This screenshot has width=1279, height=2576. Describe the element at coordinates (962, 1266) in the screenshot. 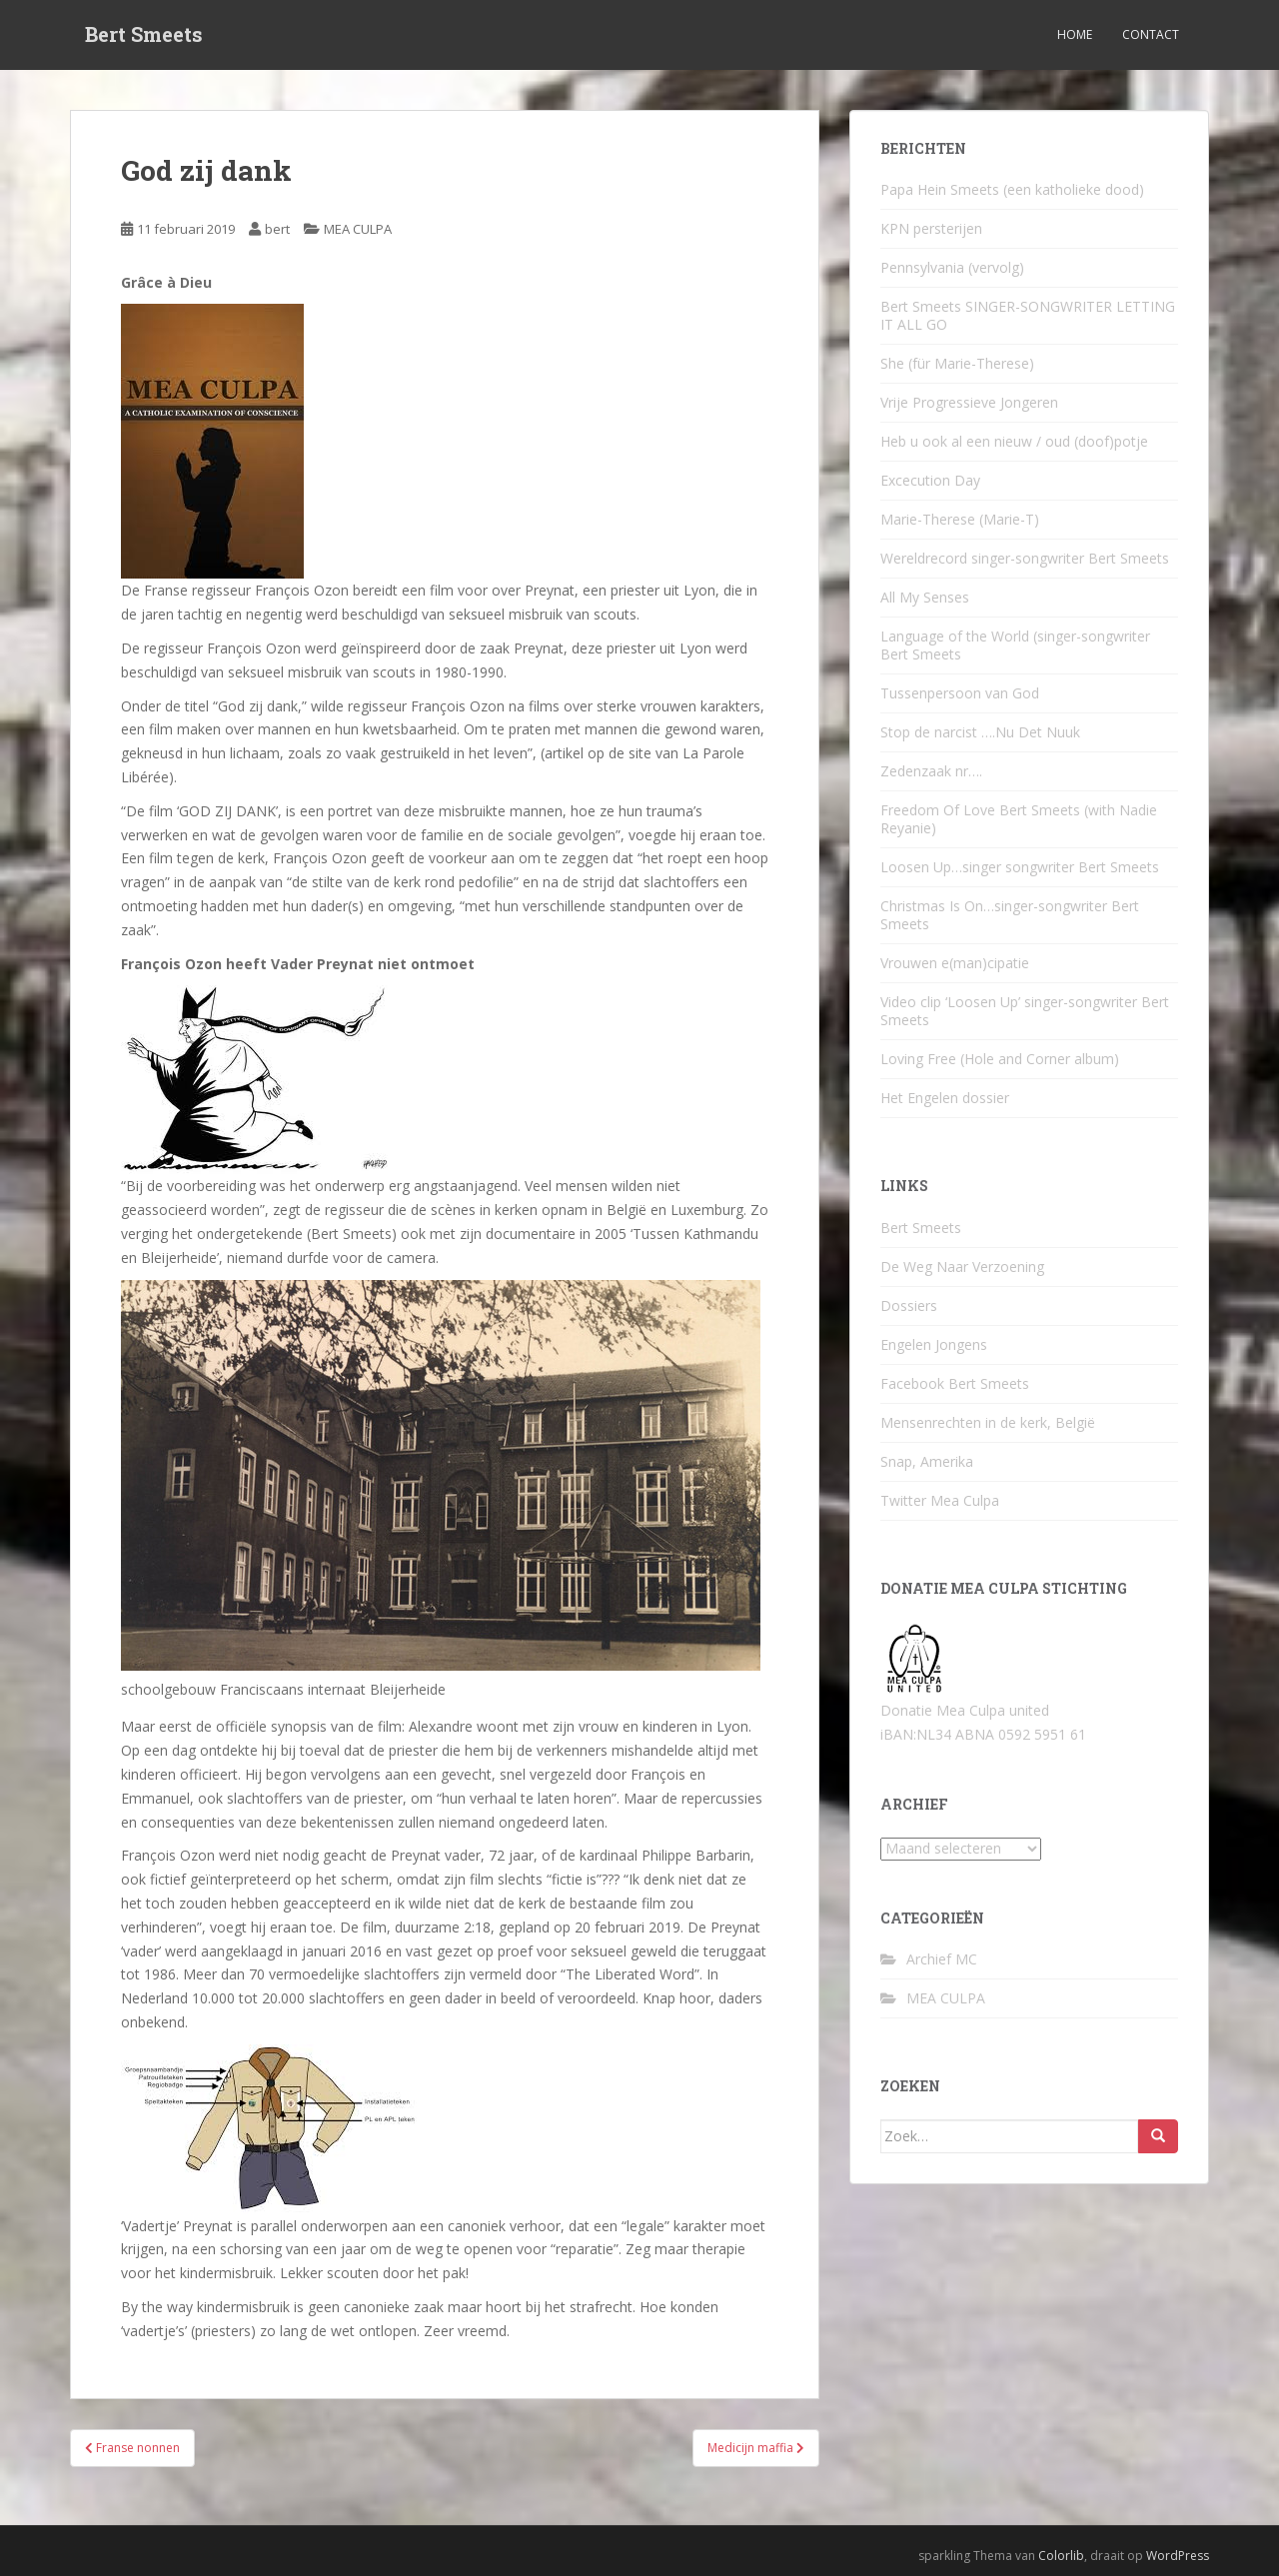

I see `De Weg Naar Verzoening` at that location.